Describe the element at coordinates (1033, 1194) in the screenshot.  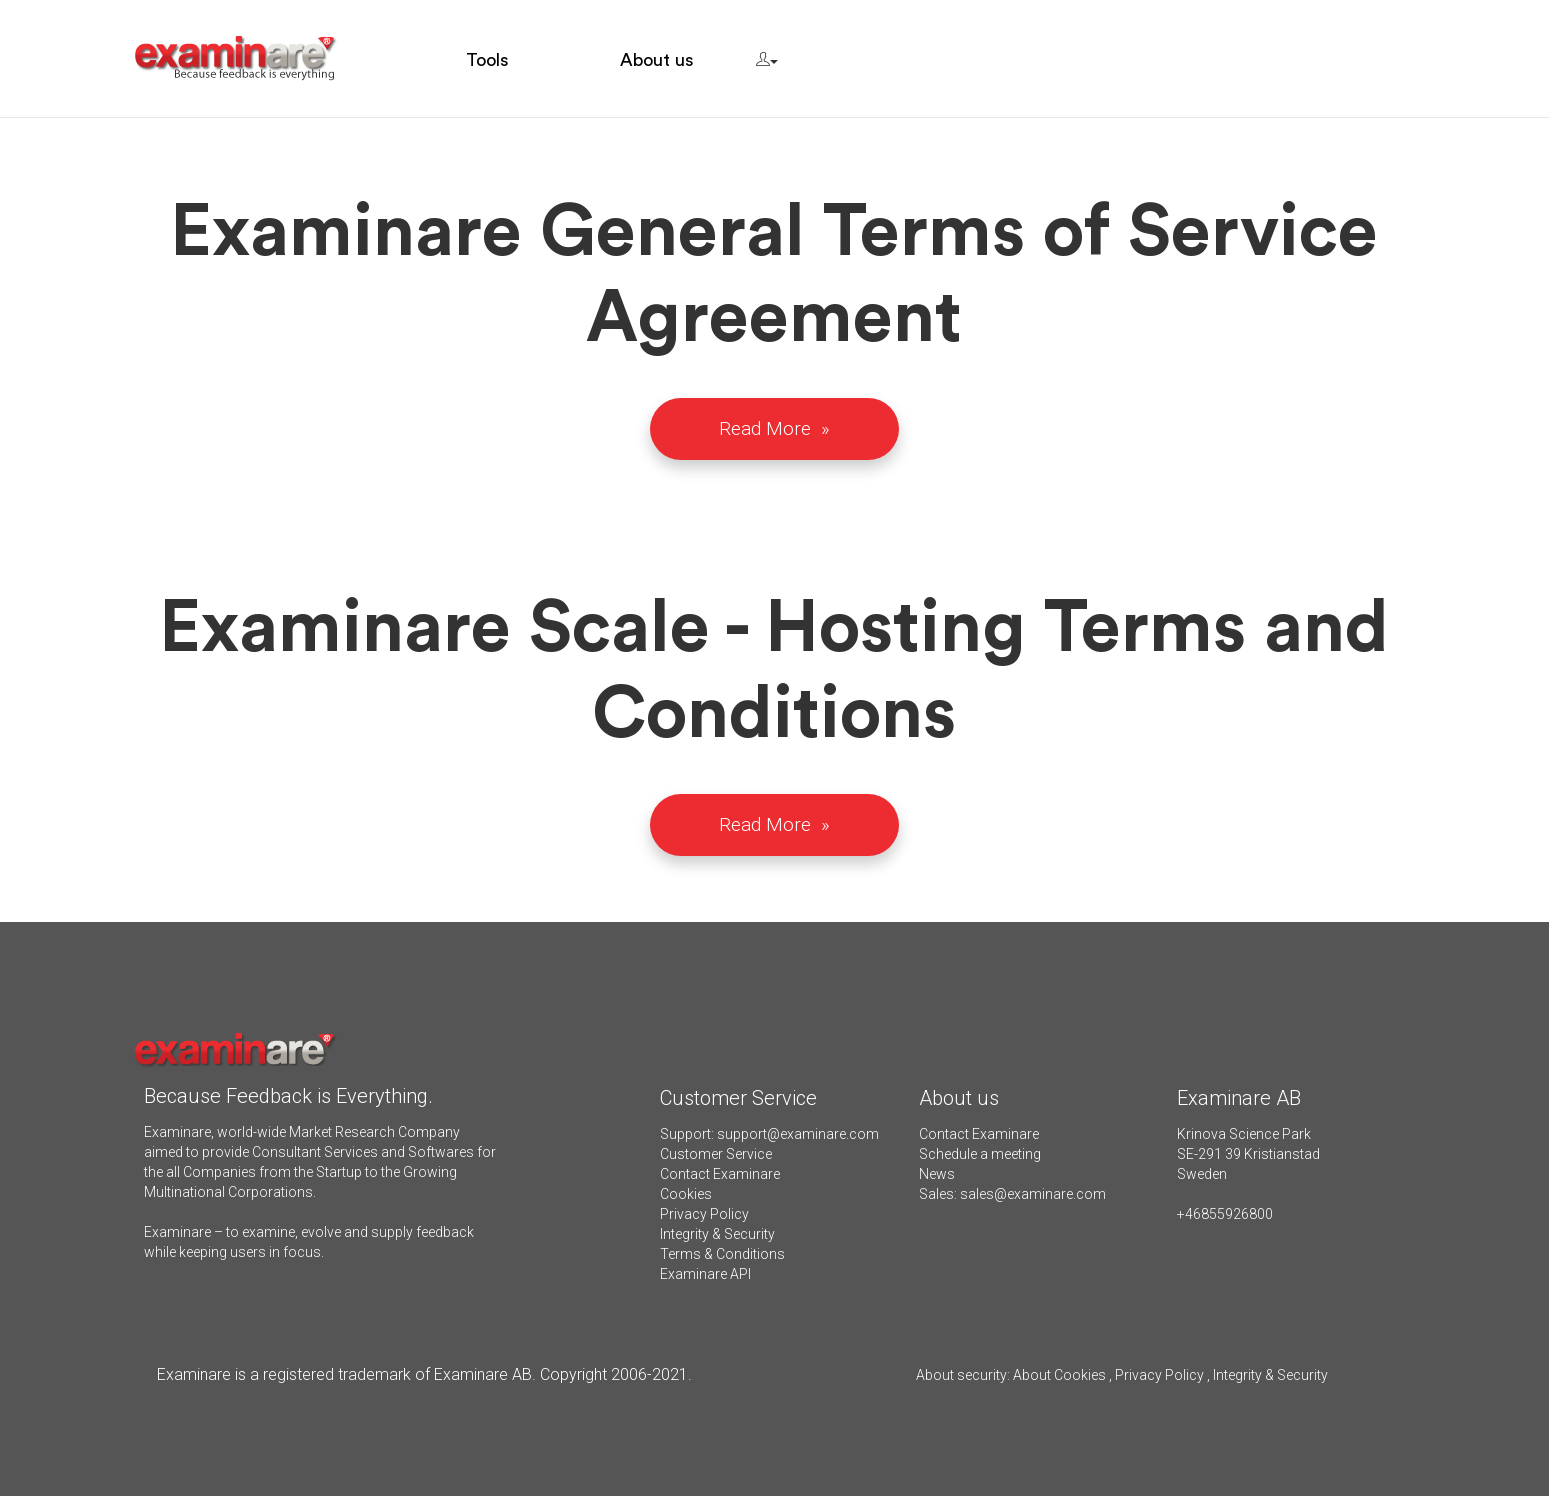
I see `sales@examinare.com` at that location.